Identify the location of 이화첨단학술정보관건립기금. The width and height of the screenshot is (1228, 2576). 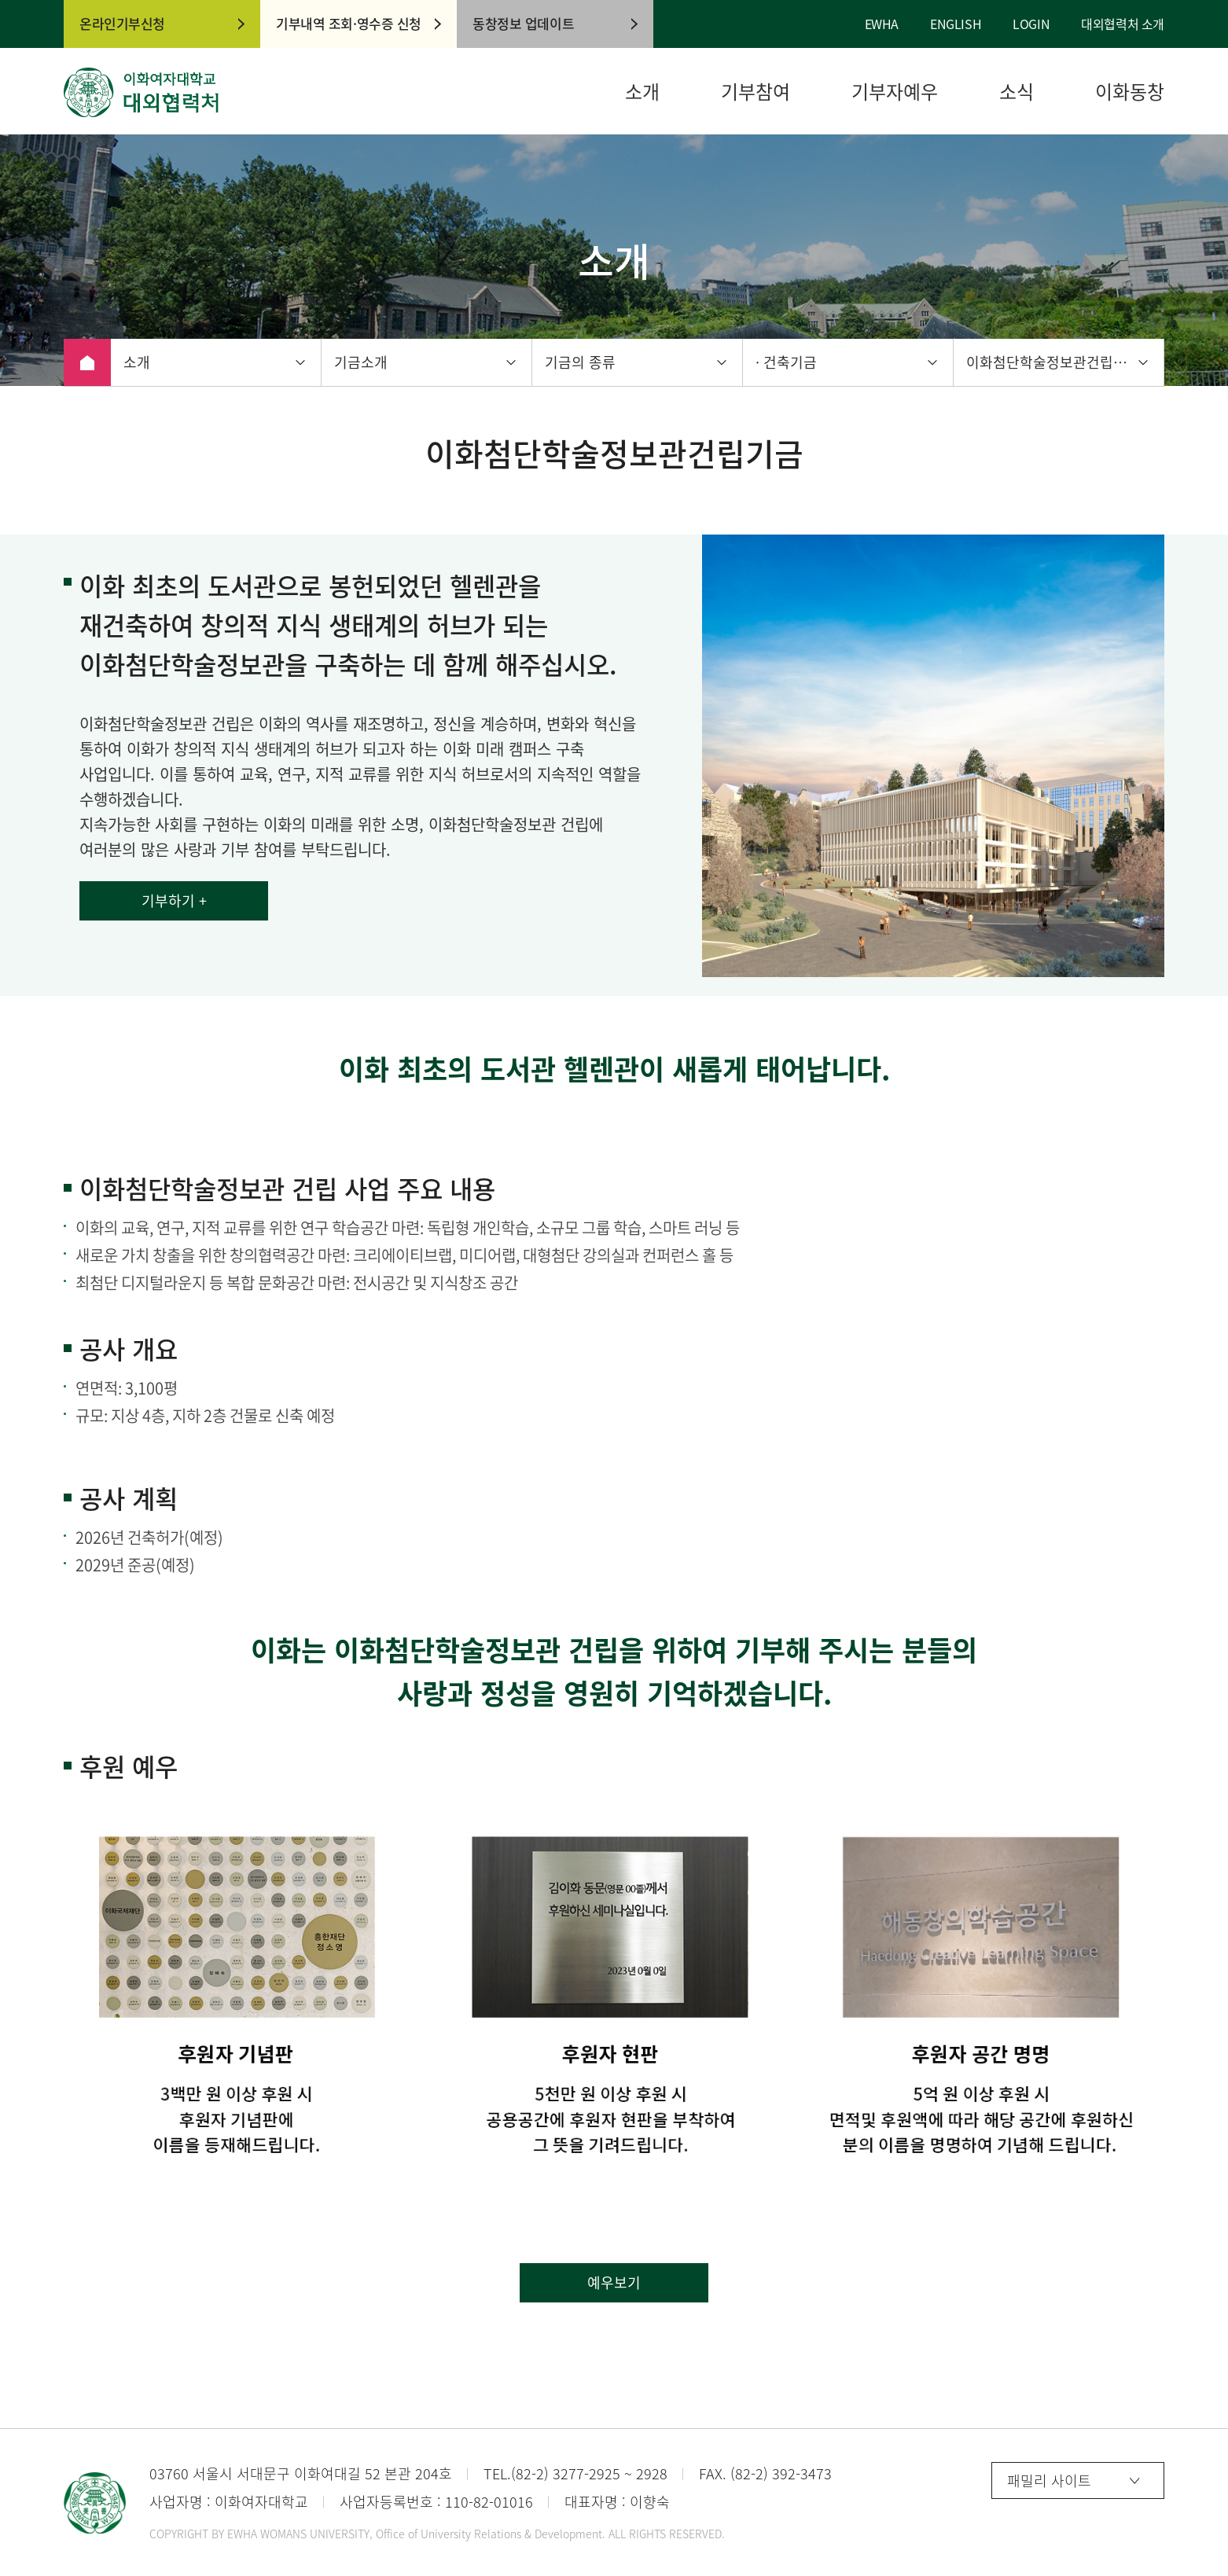
(1053, 362).